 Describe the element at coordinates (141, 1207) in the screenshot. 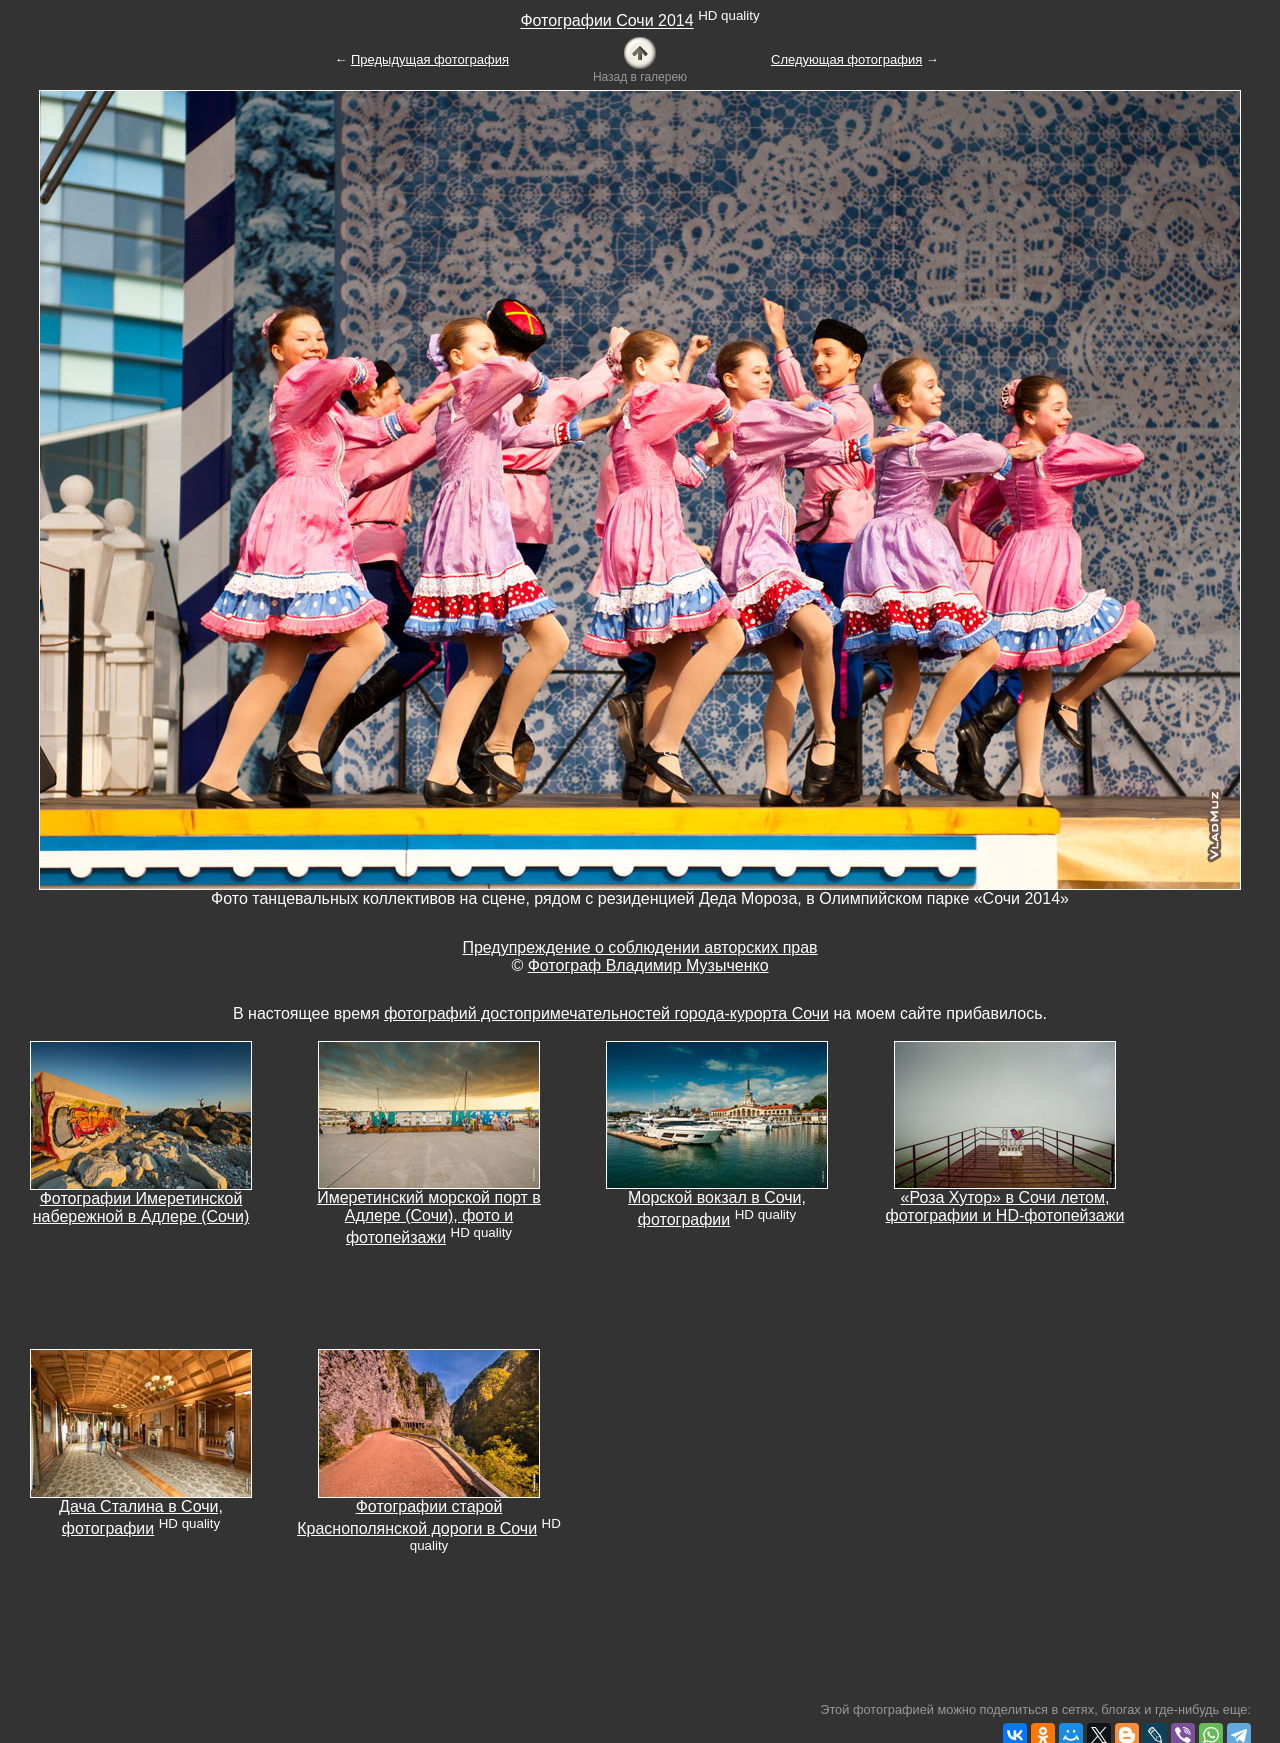

I see `Фотографии Имеретинской набережной в Адлере (Сочи)` at that location.